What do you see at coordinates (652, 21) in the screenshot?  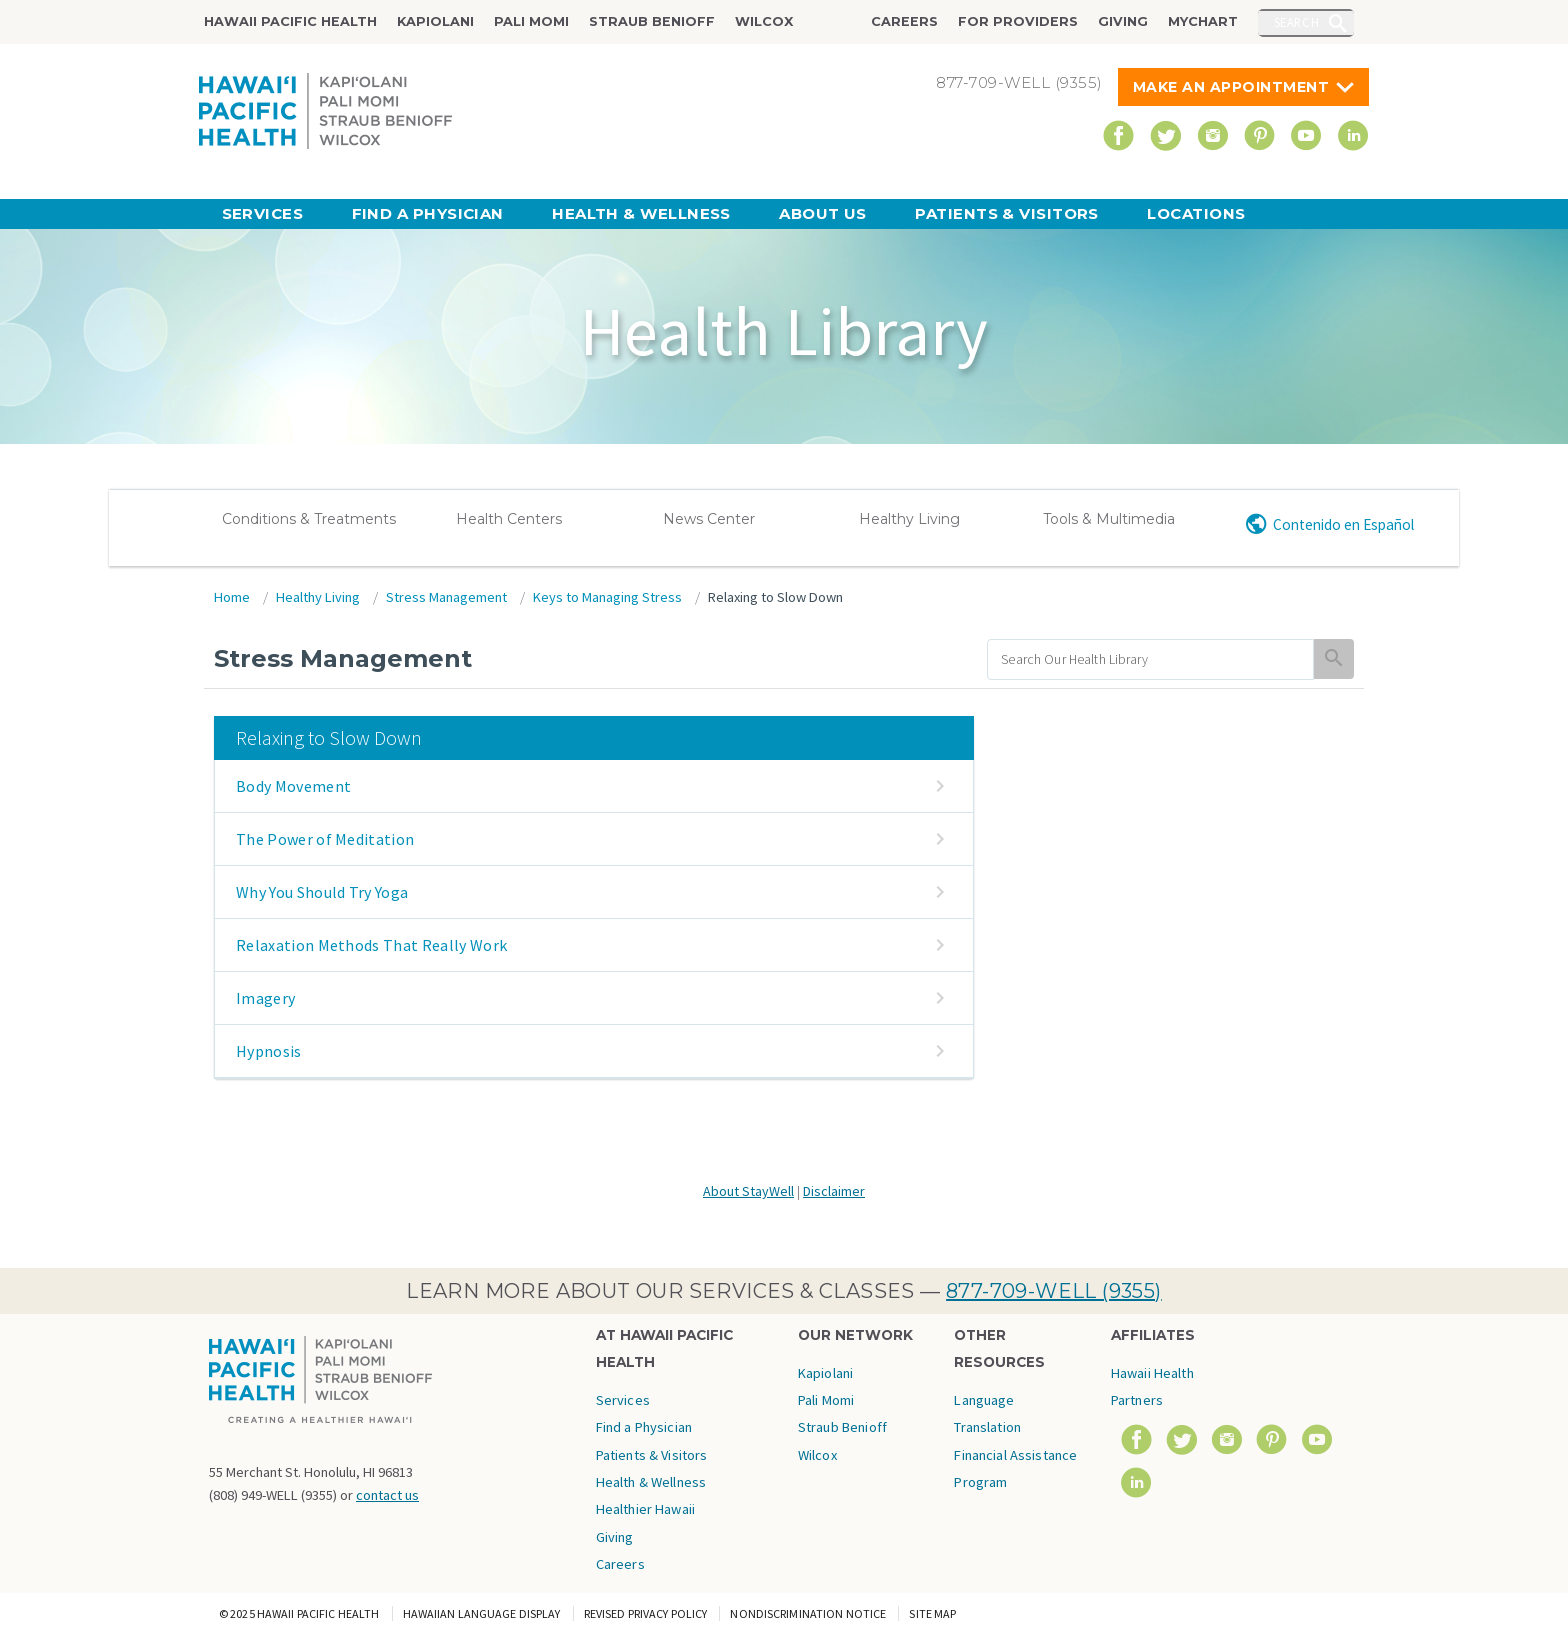 I see `Straub Benioff` at bounding box center [652, 21].